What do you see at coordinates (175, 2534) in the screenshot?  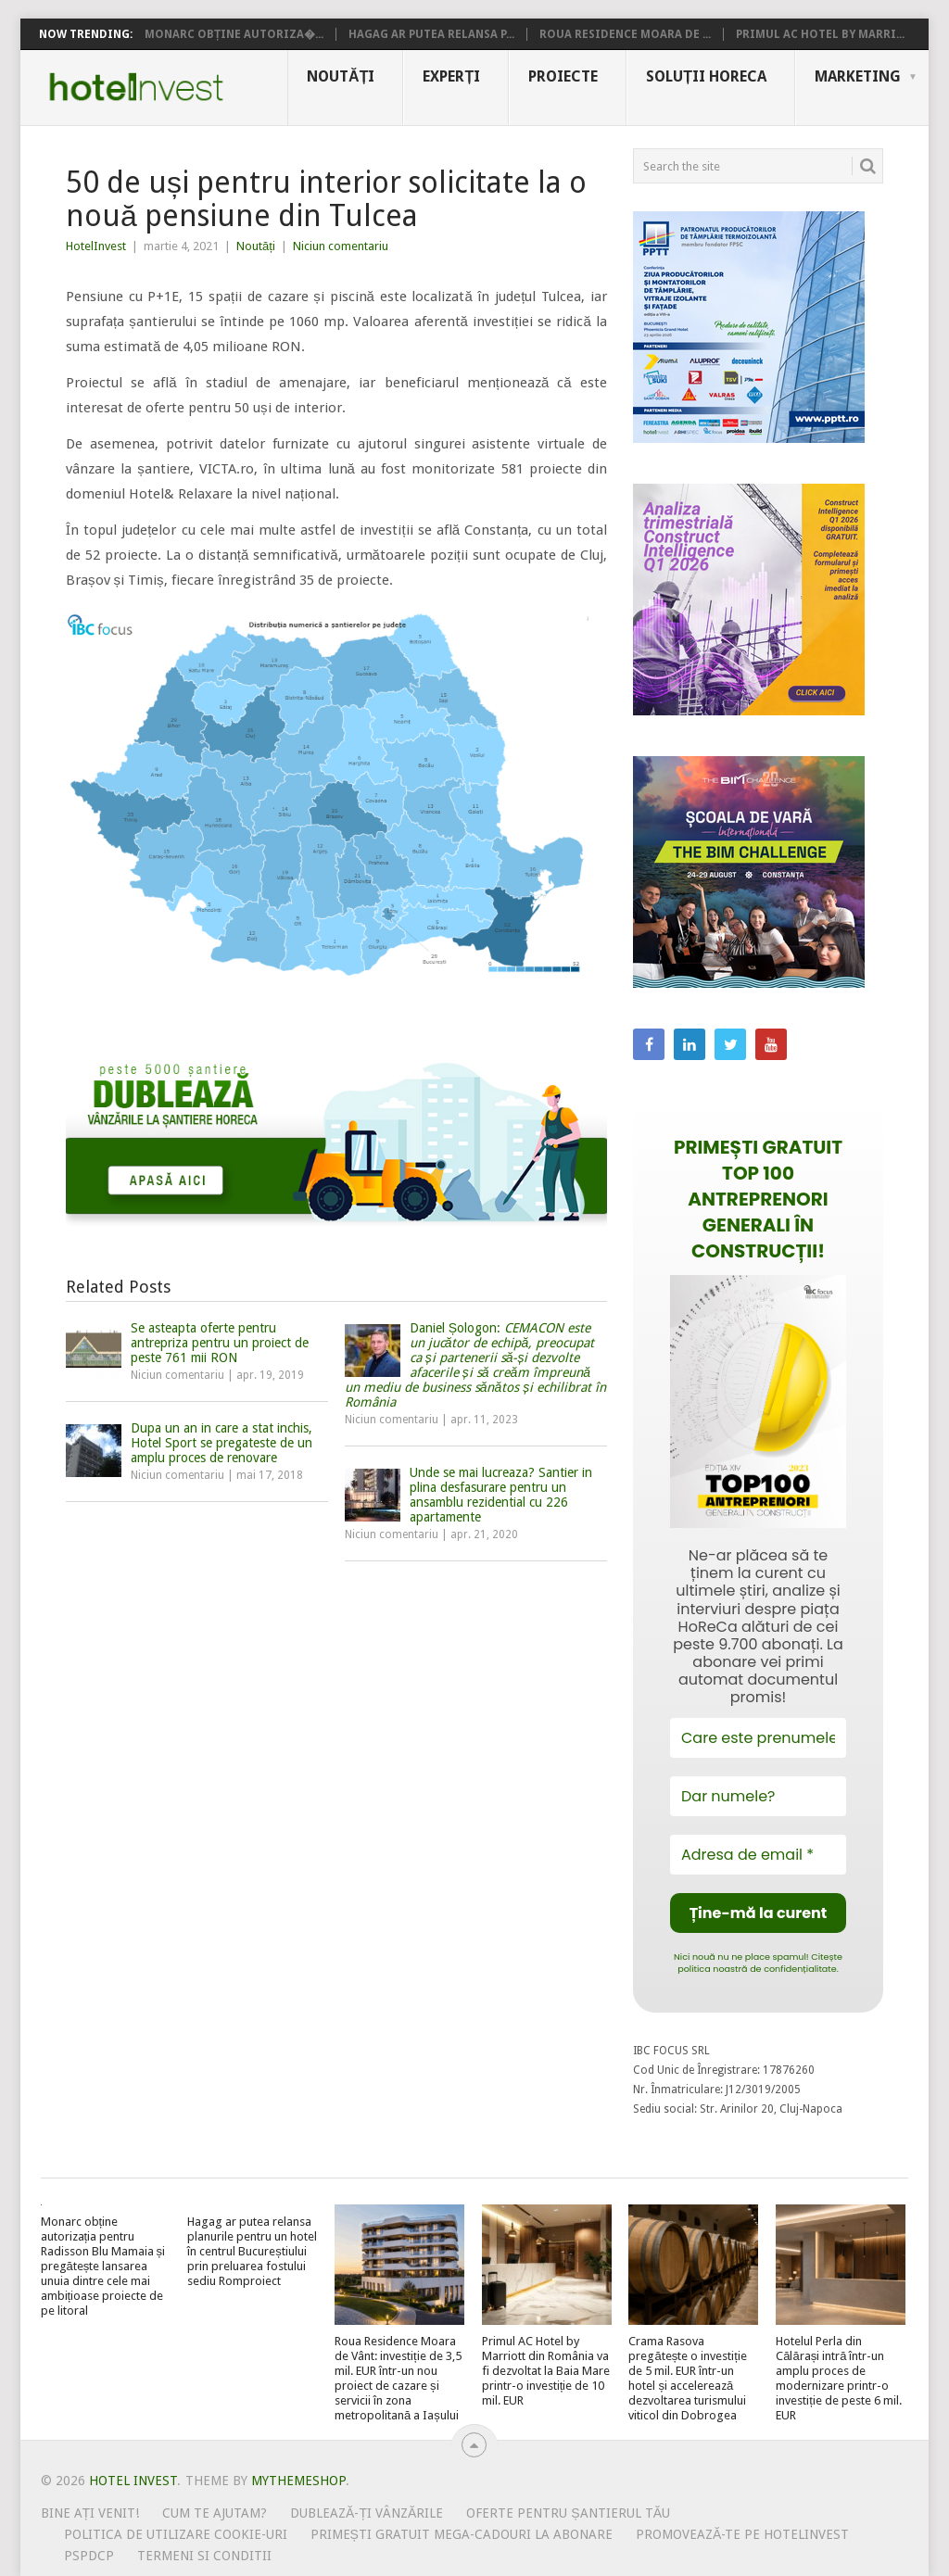 I see `Politica de utilizare Cookie-uri` at bounding box center [175, 2534].